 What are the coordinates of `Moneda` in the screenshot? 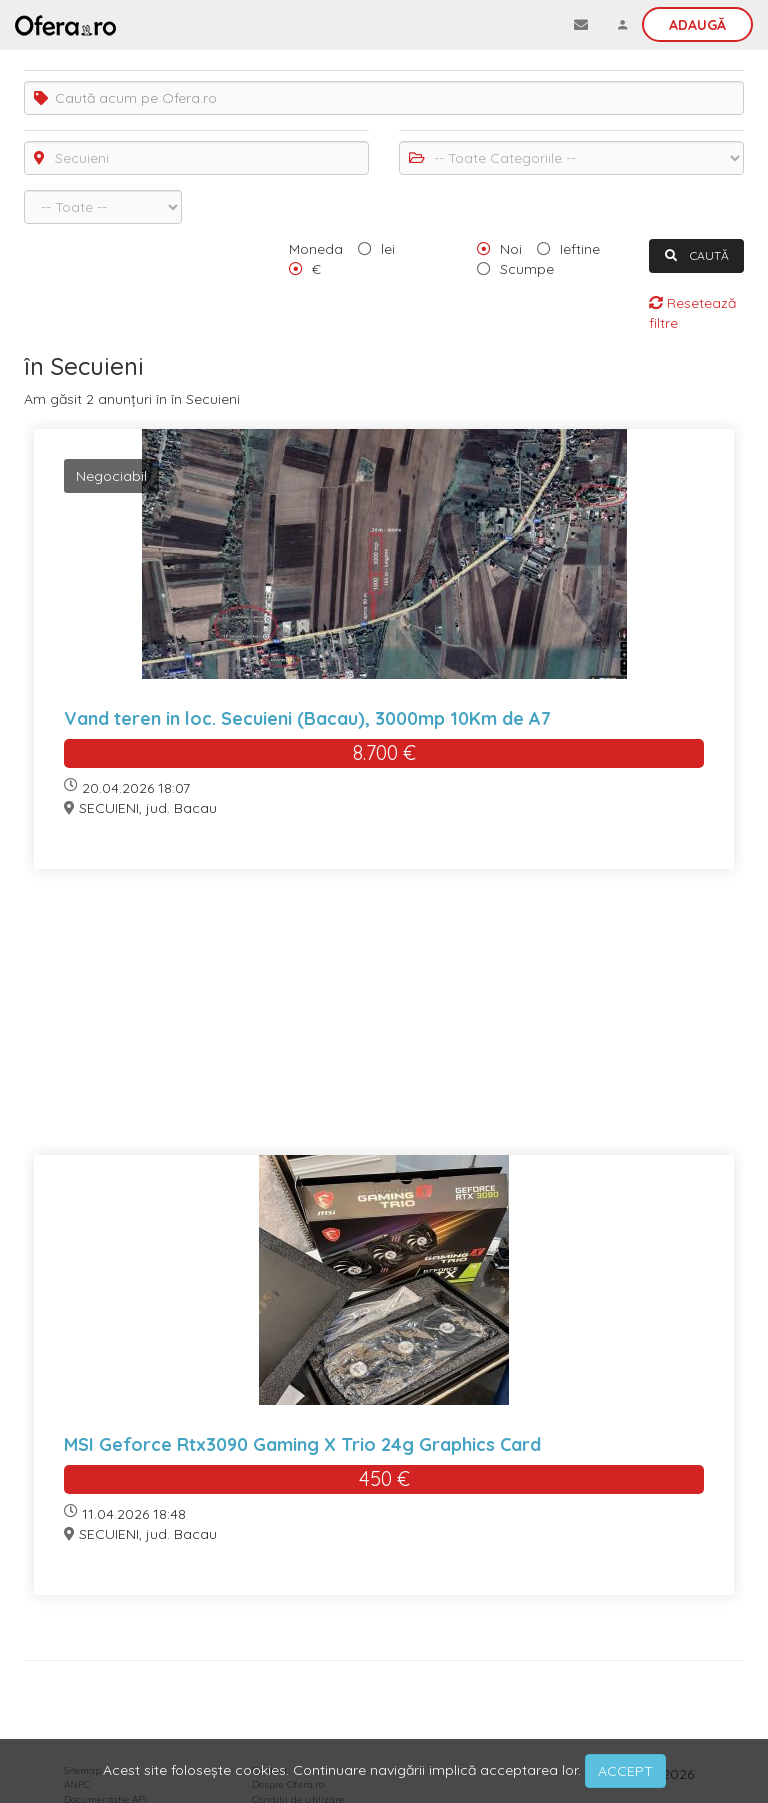 It's located at (316, 249).